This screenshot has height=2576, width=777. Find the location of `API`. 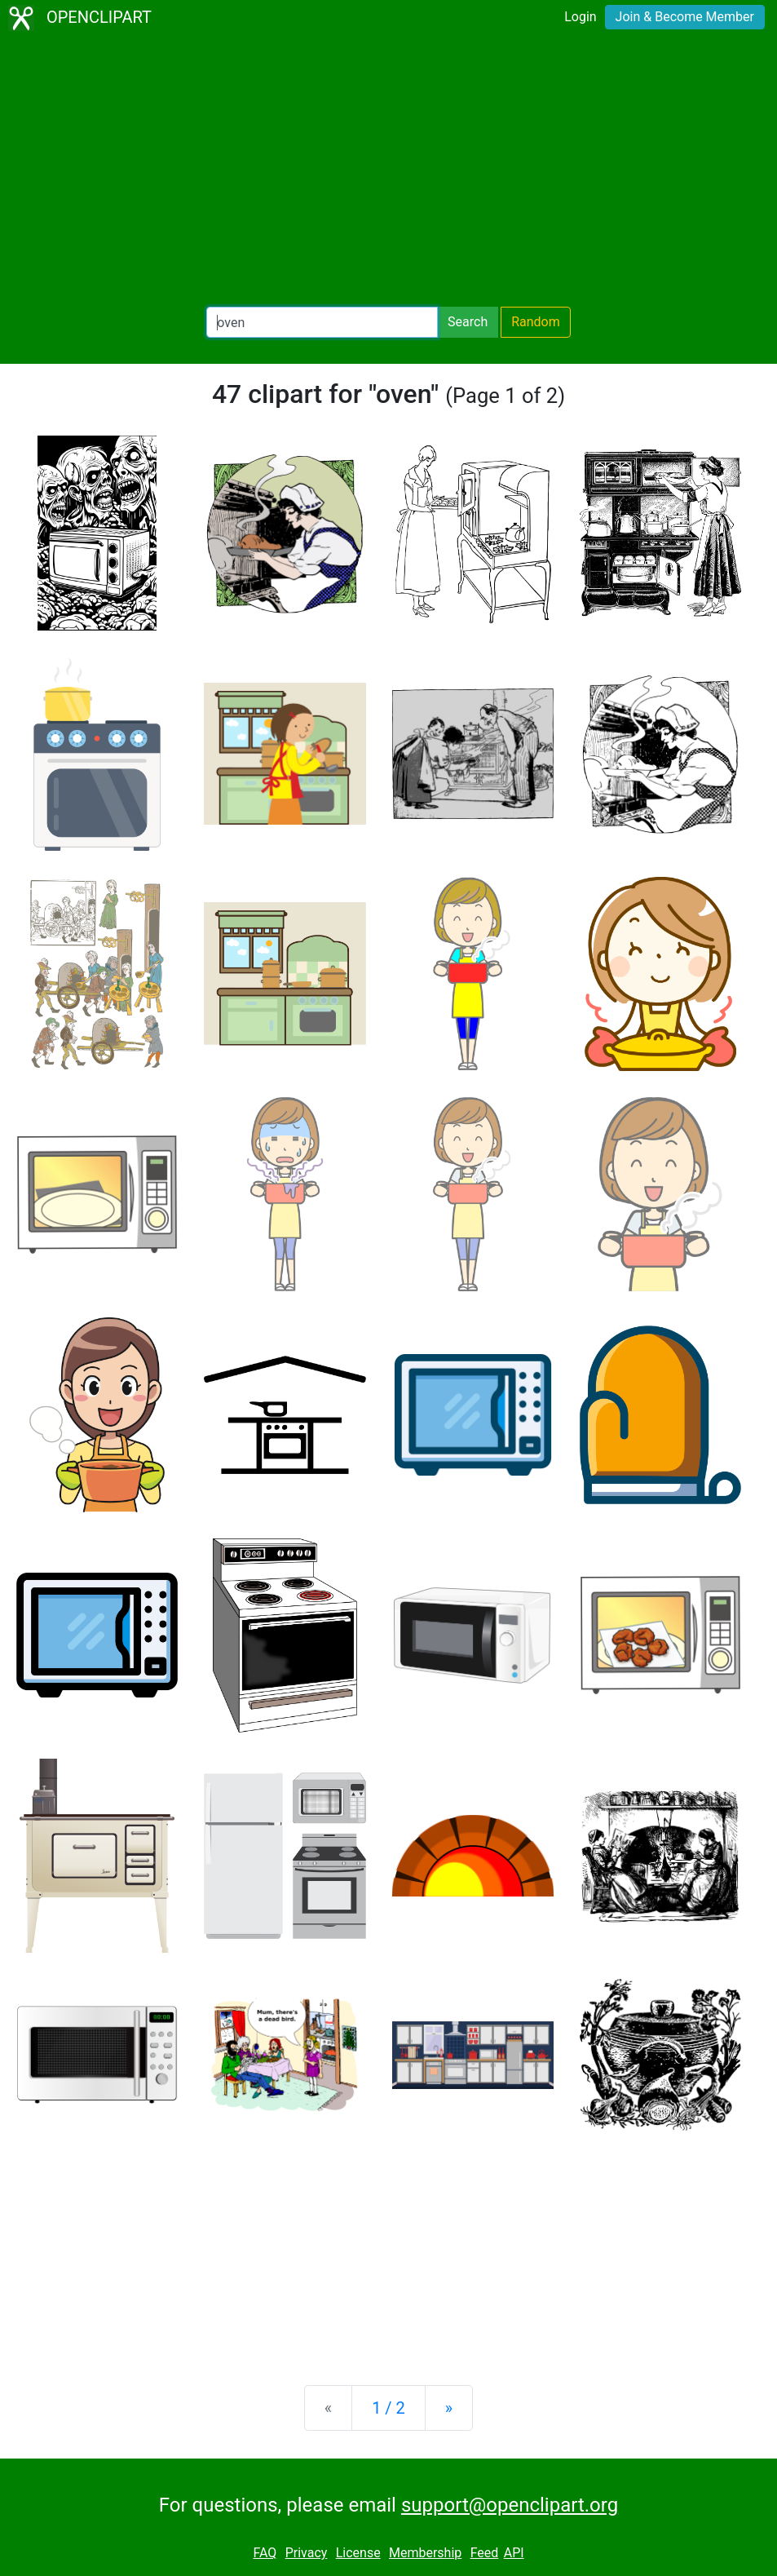

API is located at coordinates (514, 2553).